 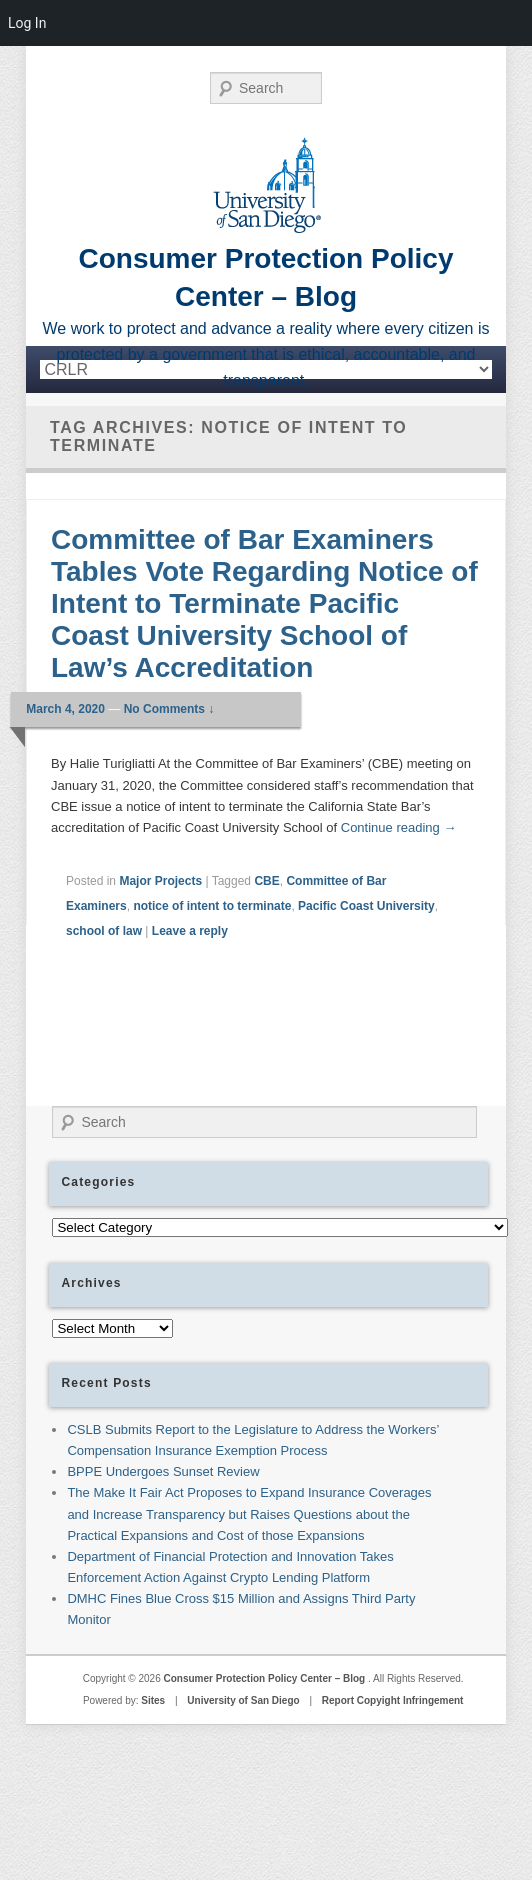 I want to click on No Comments ↓, so click(x=169, y=709).